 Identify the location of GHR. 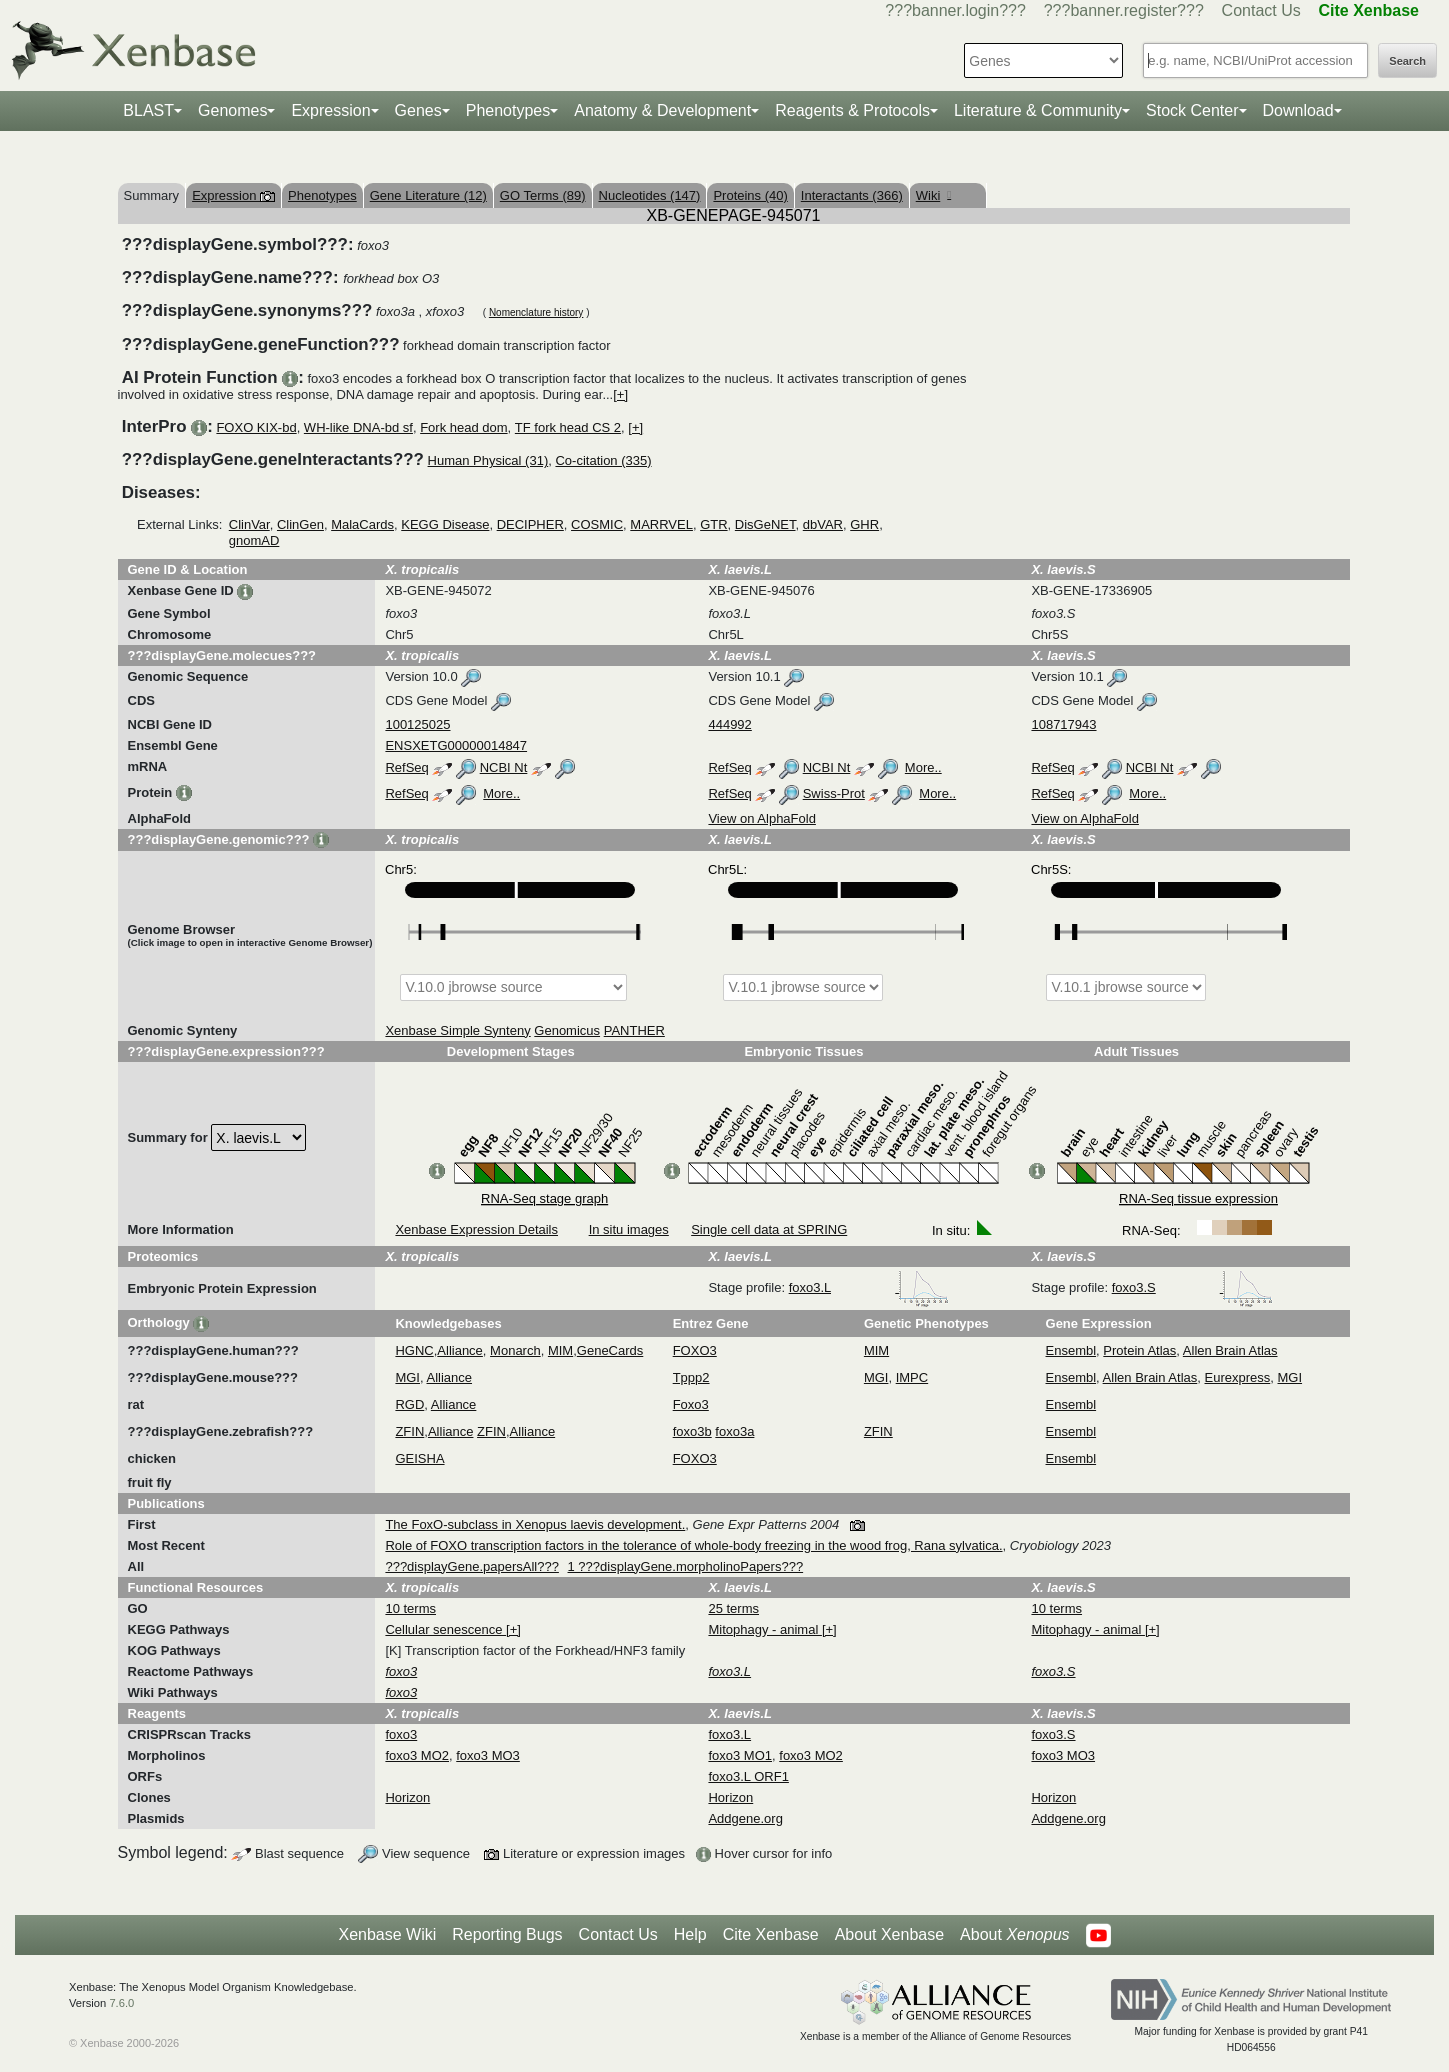
(864, 524).